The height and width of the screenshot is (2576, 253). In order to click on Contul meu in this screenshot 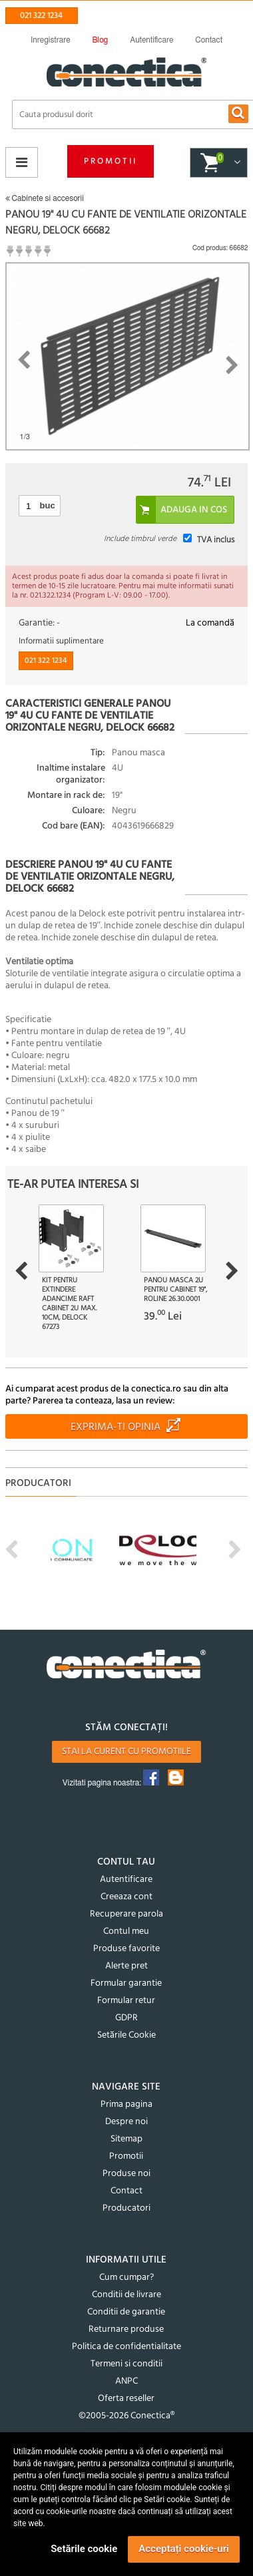, I will do `click(126, 1931)`.